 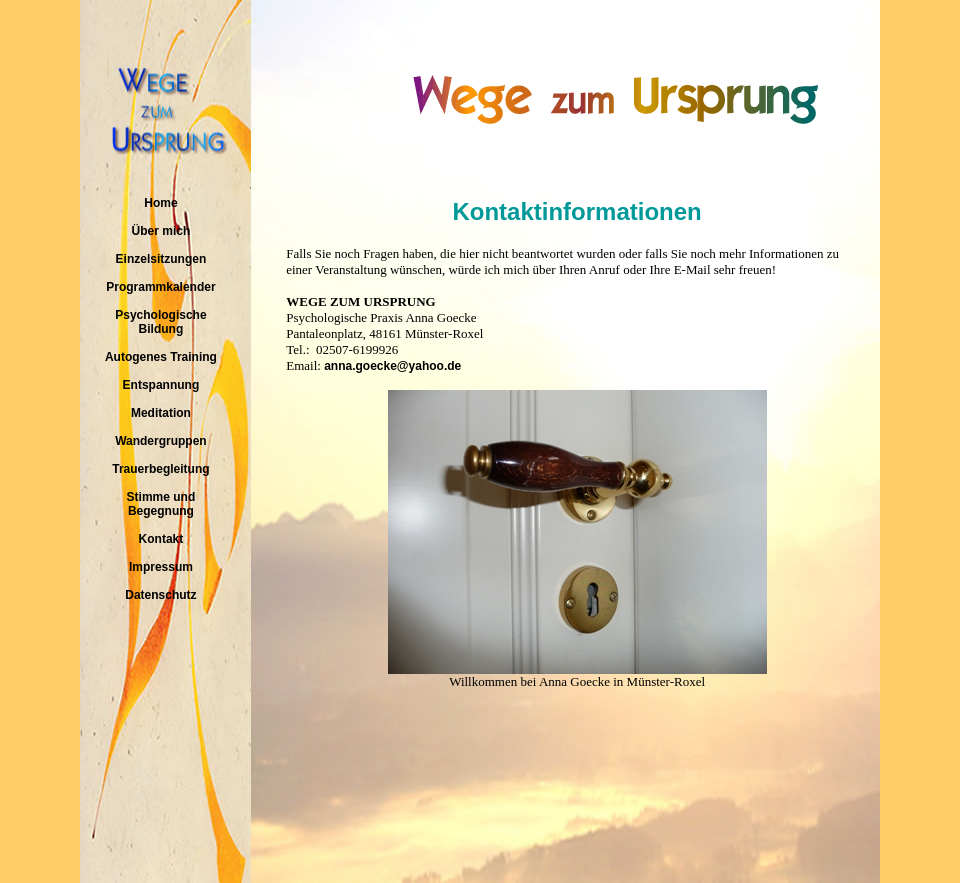 What do you see at coordinates (160, 469) in the screenshot?
I see `Trauerbegleitung` at bounding box center [160, 469].